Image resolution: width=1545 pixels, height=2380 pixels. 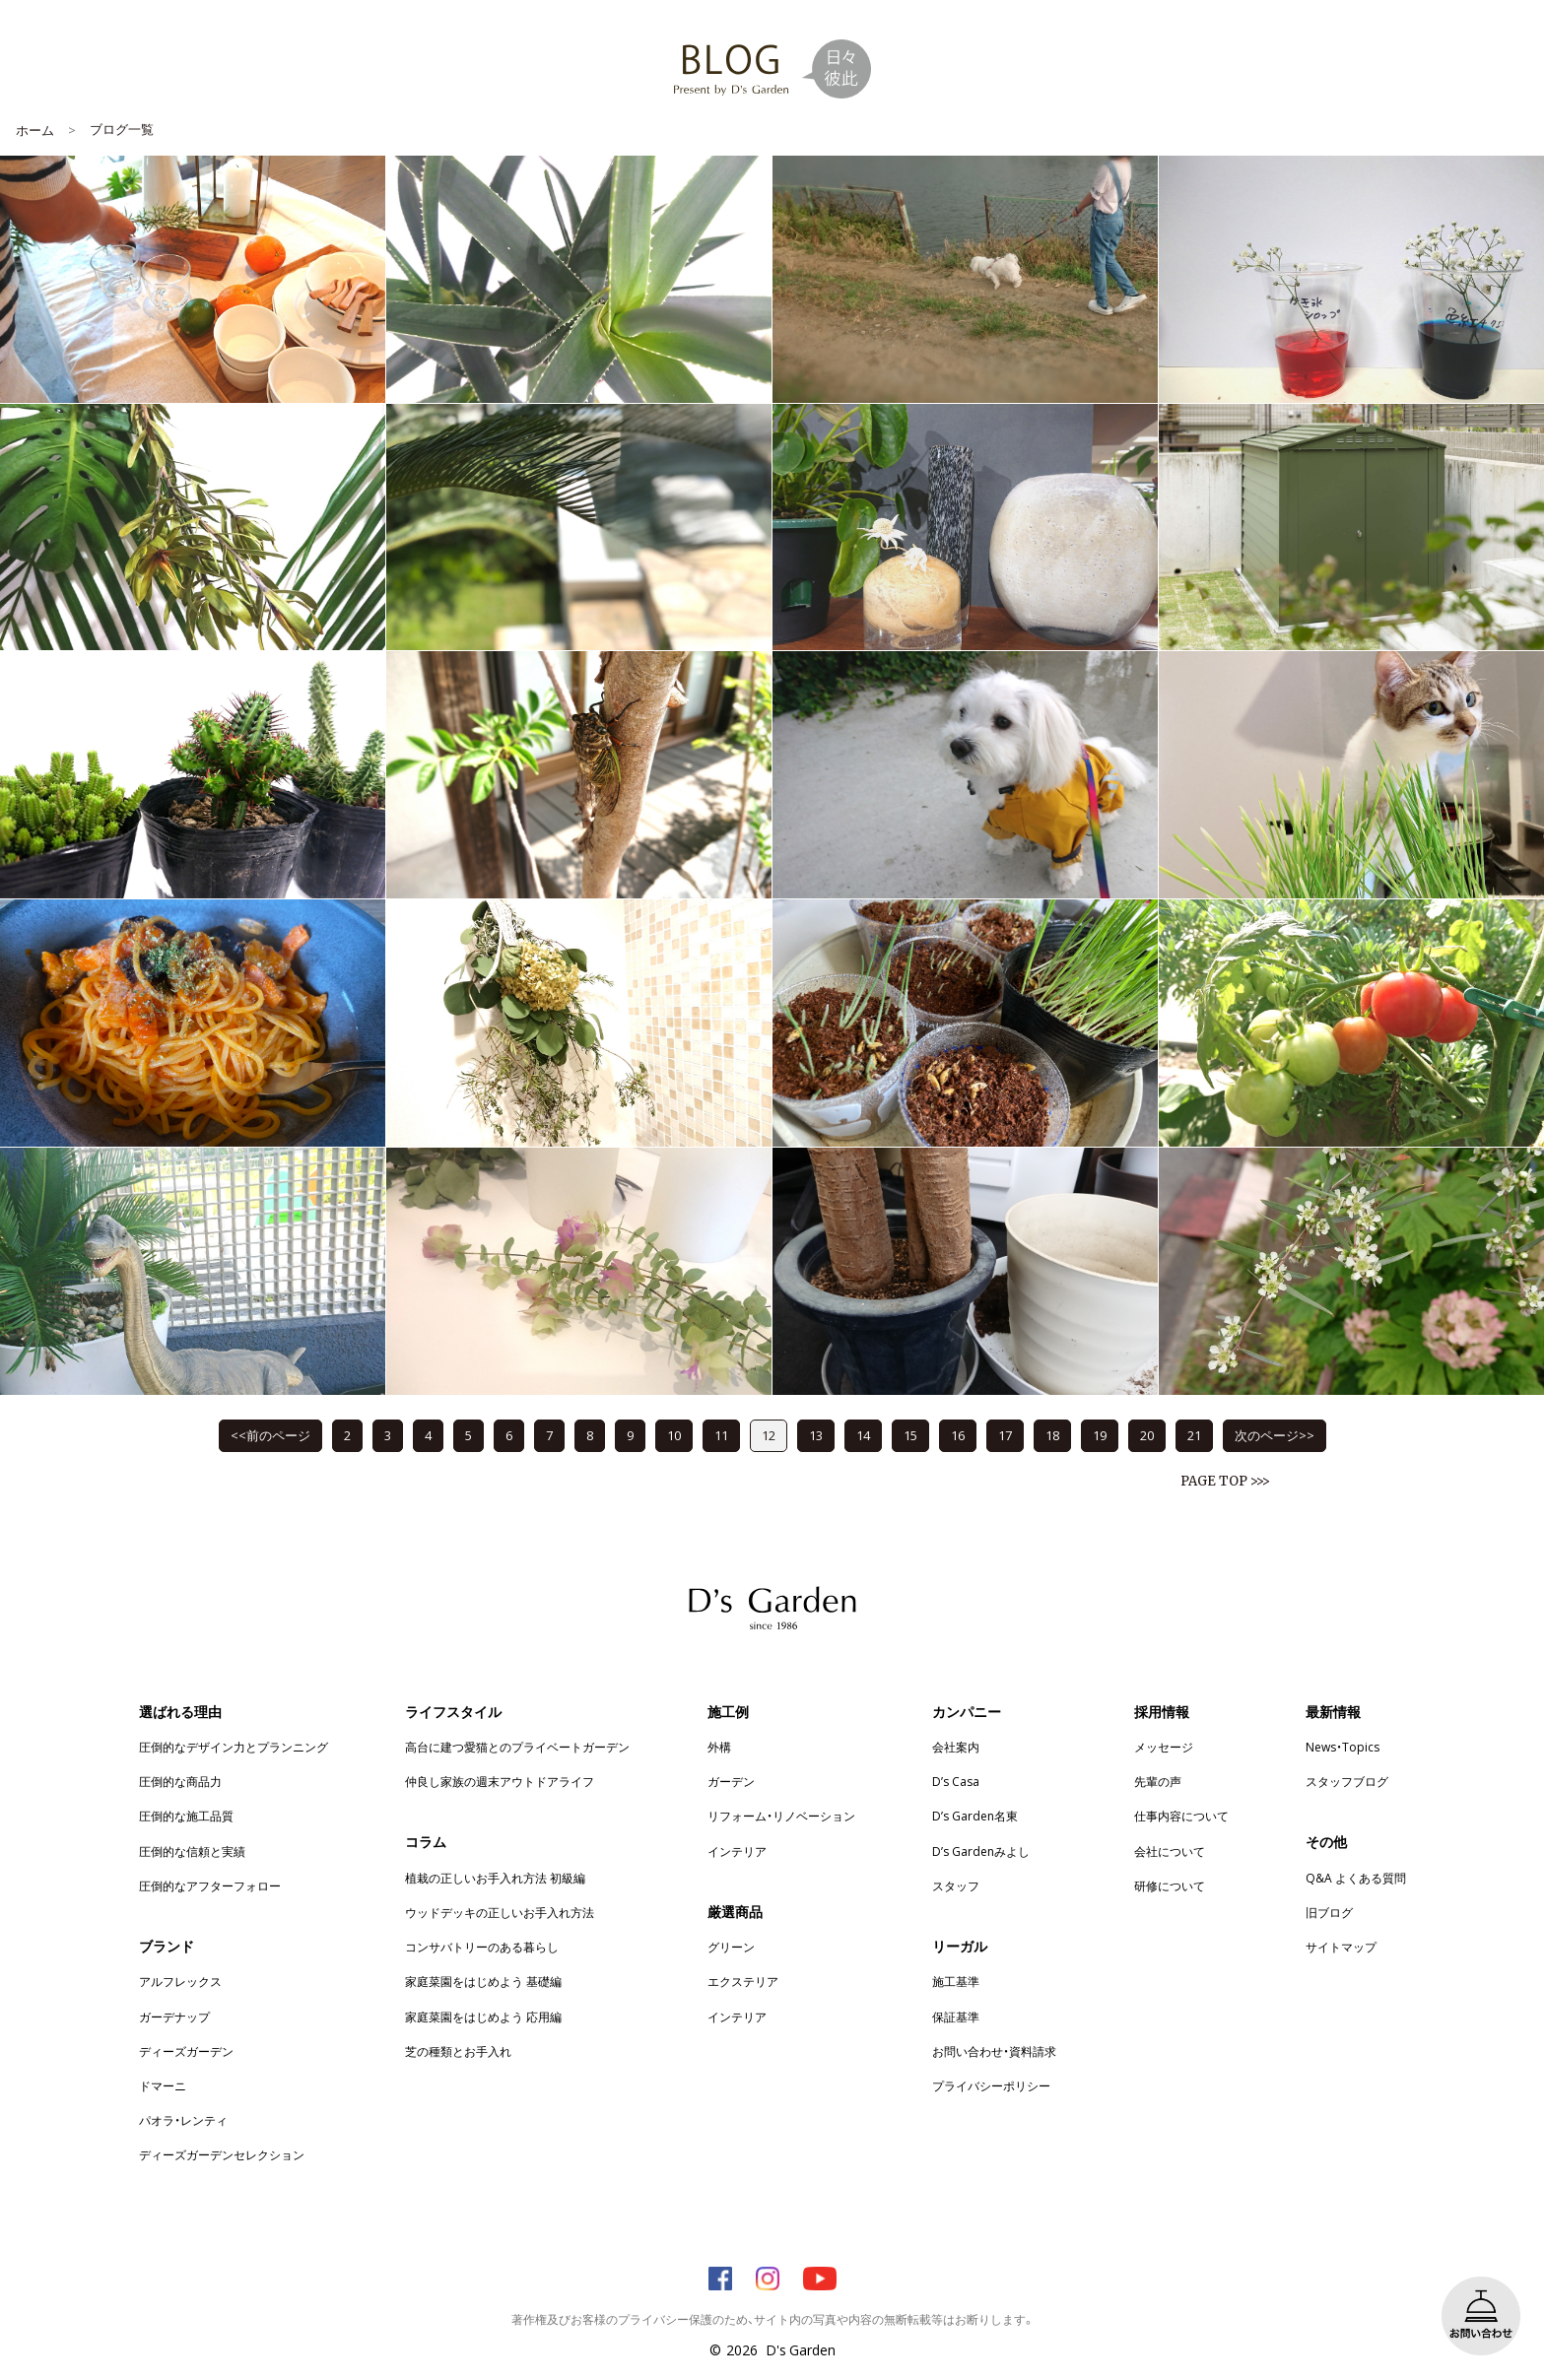 I want to click on インテリア, so click(x=737, y=1851).